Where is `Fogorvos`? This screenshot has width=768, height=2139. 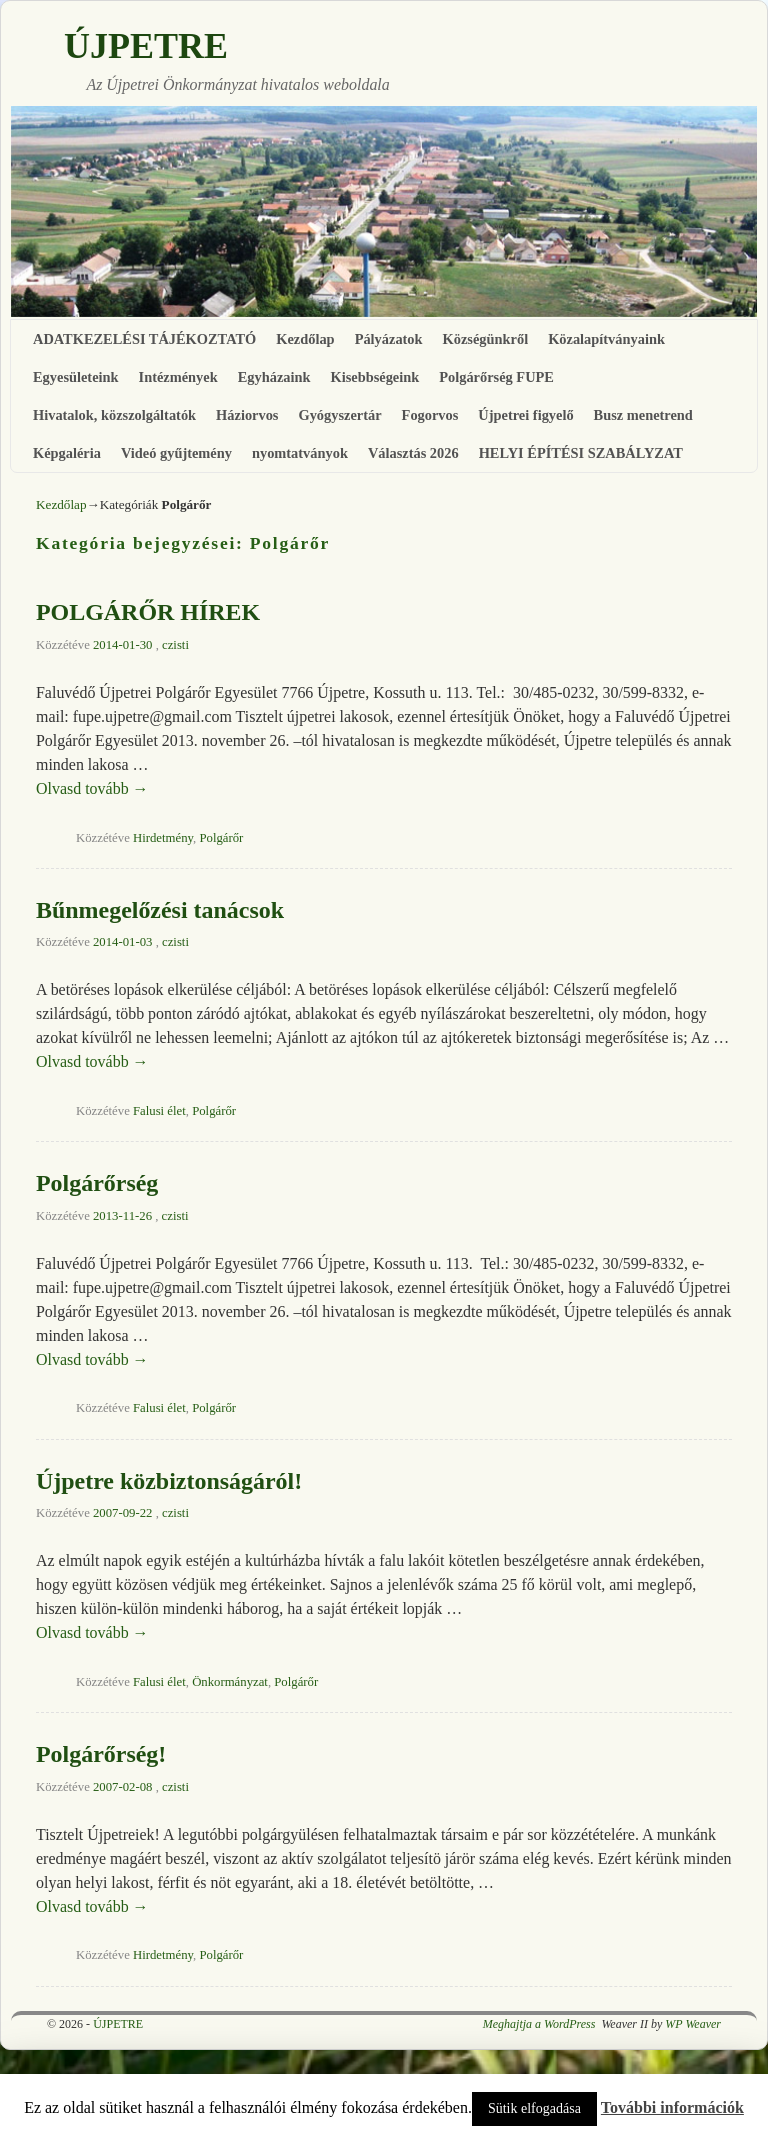
Fogorvos is located at coordinates (430, 415).